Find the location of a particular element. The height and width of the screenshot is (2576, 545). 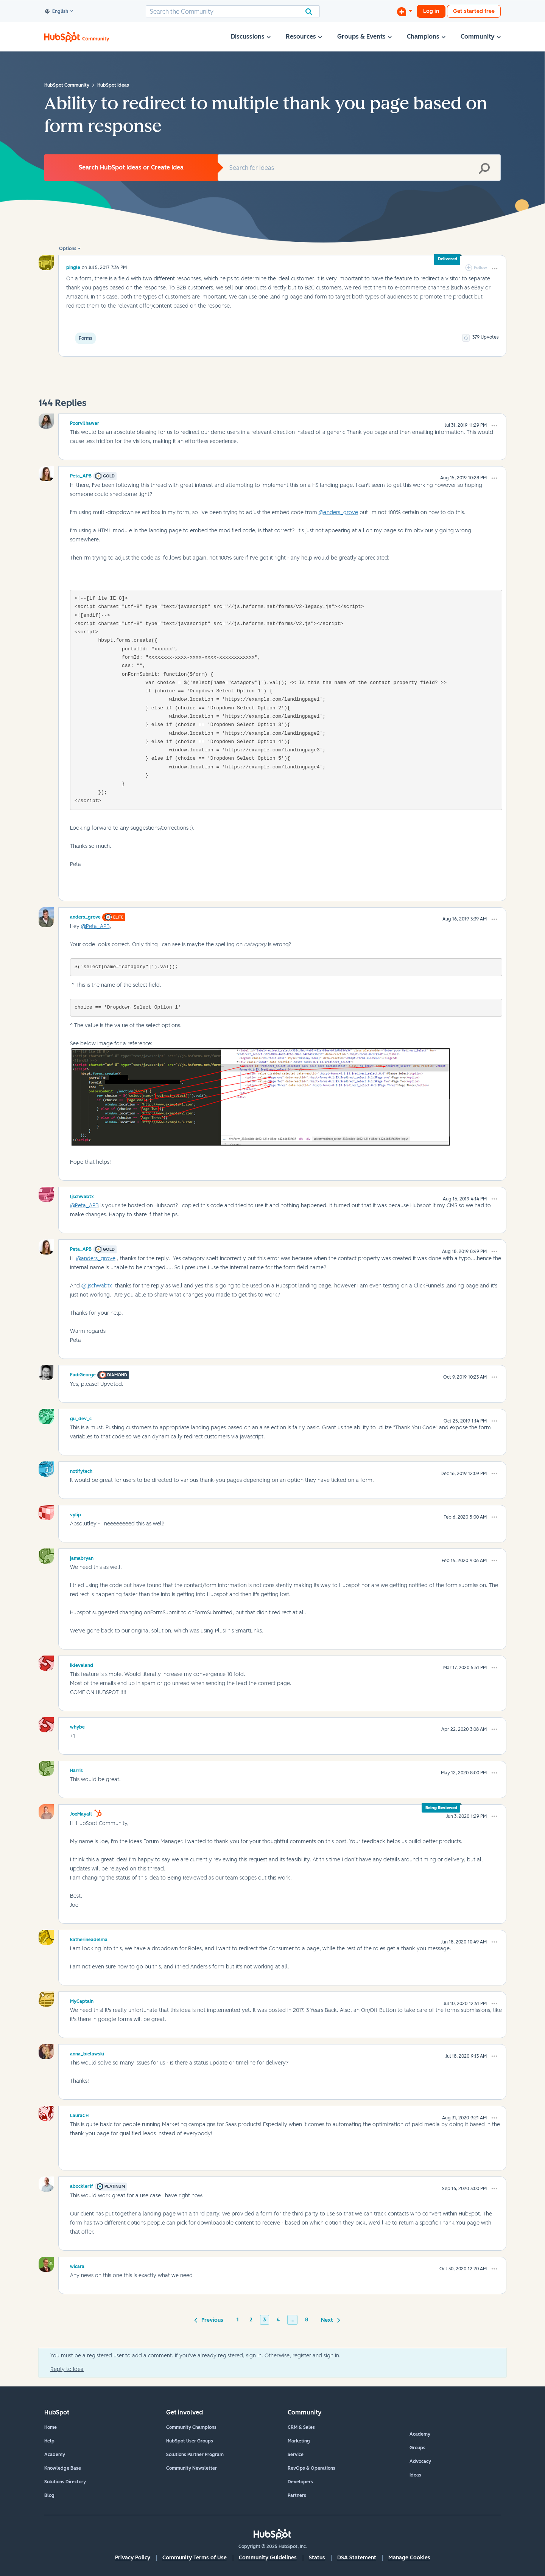

[Previous Page] is located at coordinates (210, 2319).